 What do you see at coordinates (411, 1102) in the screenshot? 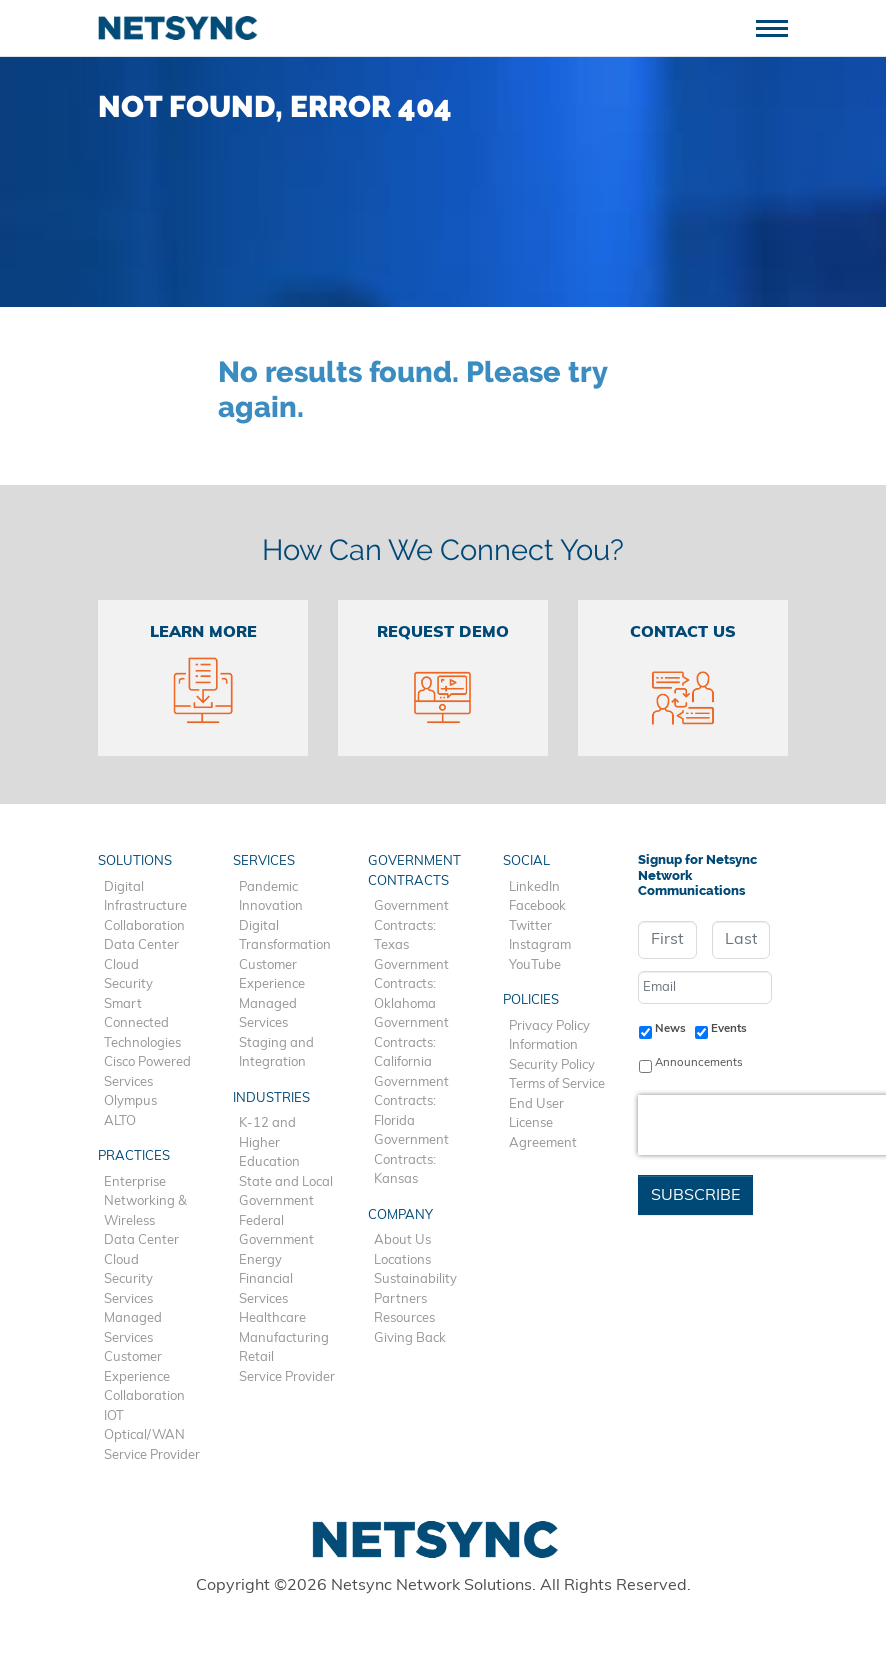
I see `Government Contracts: Florida` at bounding box center [411, 1102].